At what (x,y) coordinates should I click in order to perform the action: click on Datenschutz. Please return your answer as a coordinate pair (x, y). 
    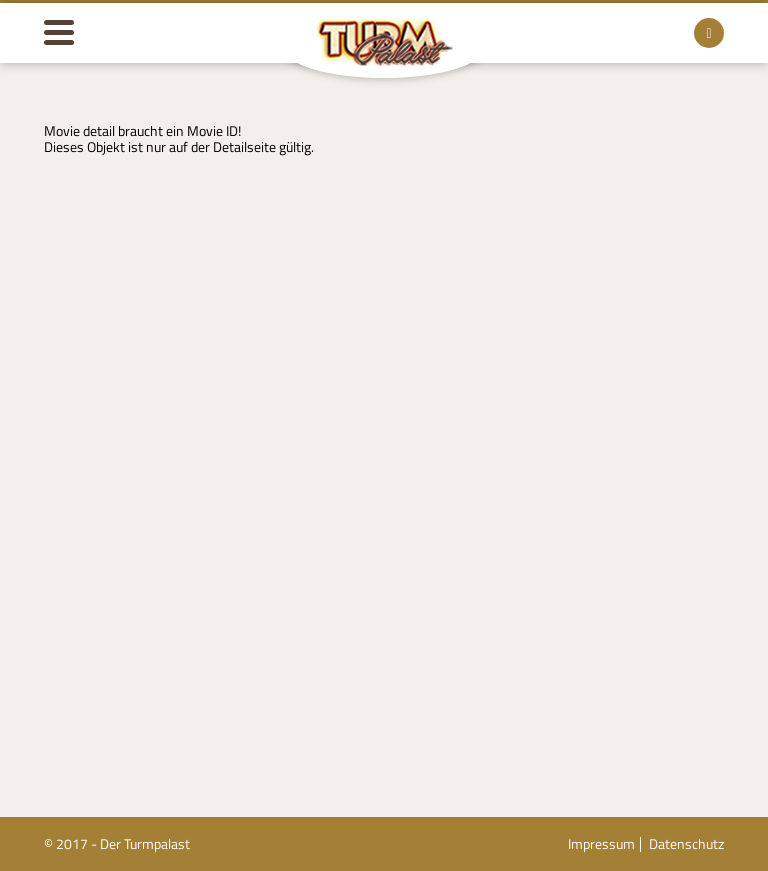
    Looking at the image, I should click on (686, 843).